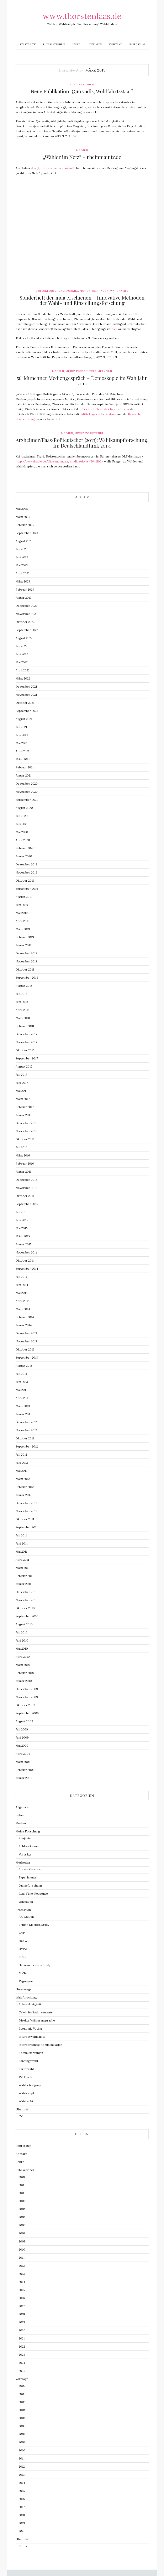 The width and height of the screenshot is (164, 2576). What do you see at coordinates (27, 1446) in the screenshot?
I see `September 2012` at bounding box center [27, 1446].